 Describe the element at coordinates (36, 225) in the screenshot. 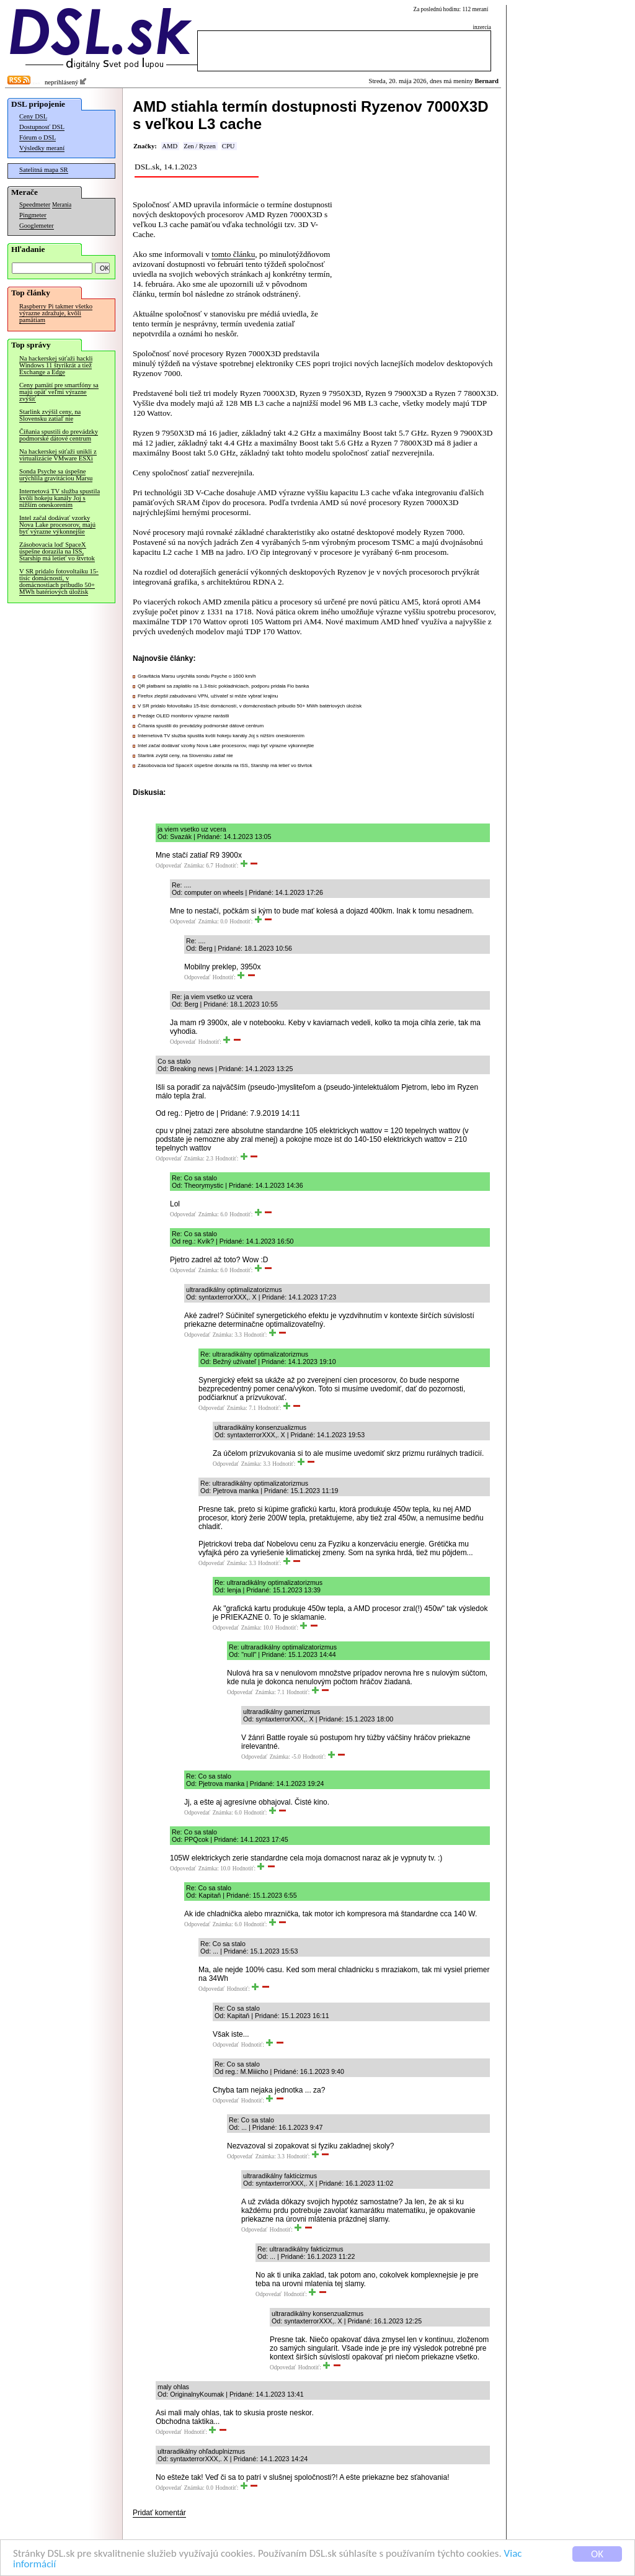

I see `Googlemeter` at that location.